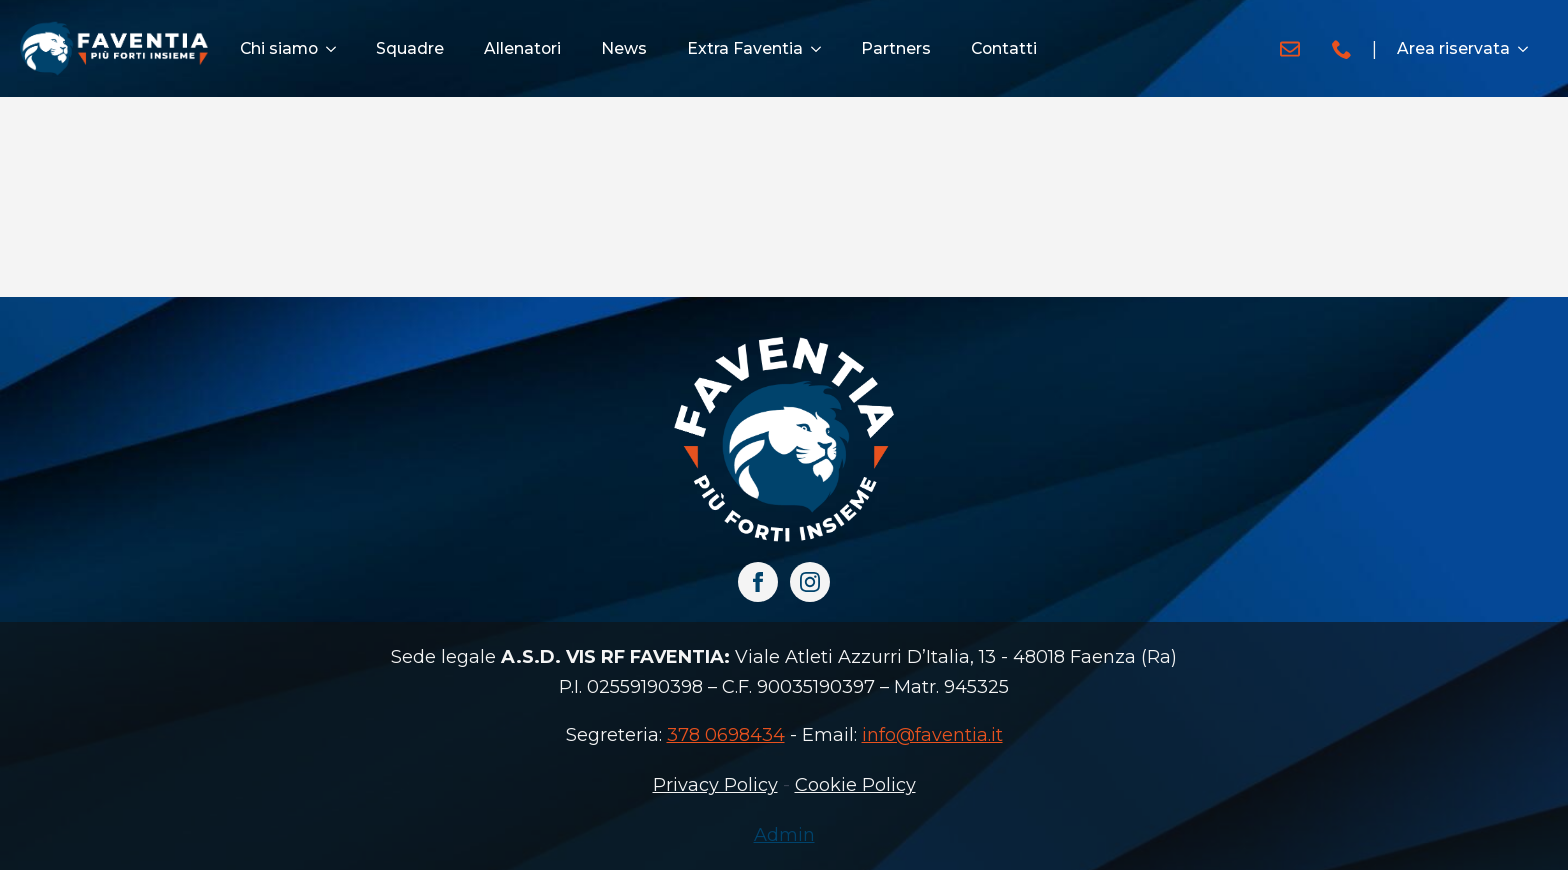 This screenshot has height=870, width=1568. Describe the element at coordinates (624, 48) in the screenshot. I see `News` at that location.